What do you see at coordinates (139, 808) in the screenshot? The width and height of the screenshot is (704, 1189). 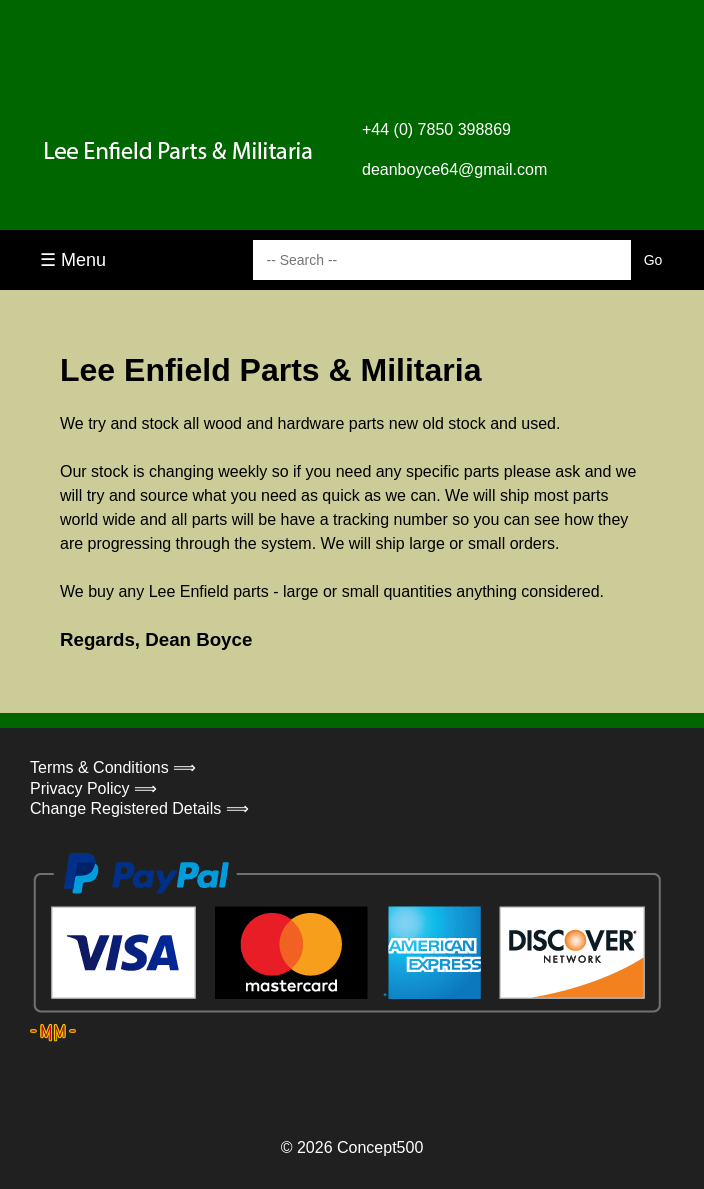 I see `Change Registered Details ⟹` at bounding box center [139, 808].